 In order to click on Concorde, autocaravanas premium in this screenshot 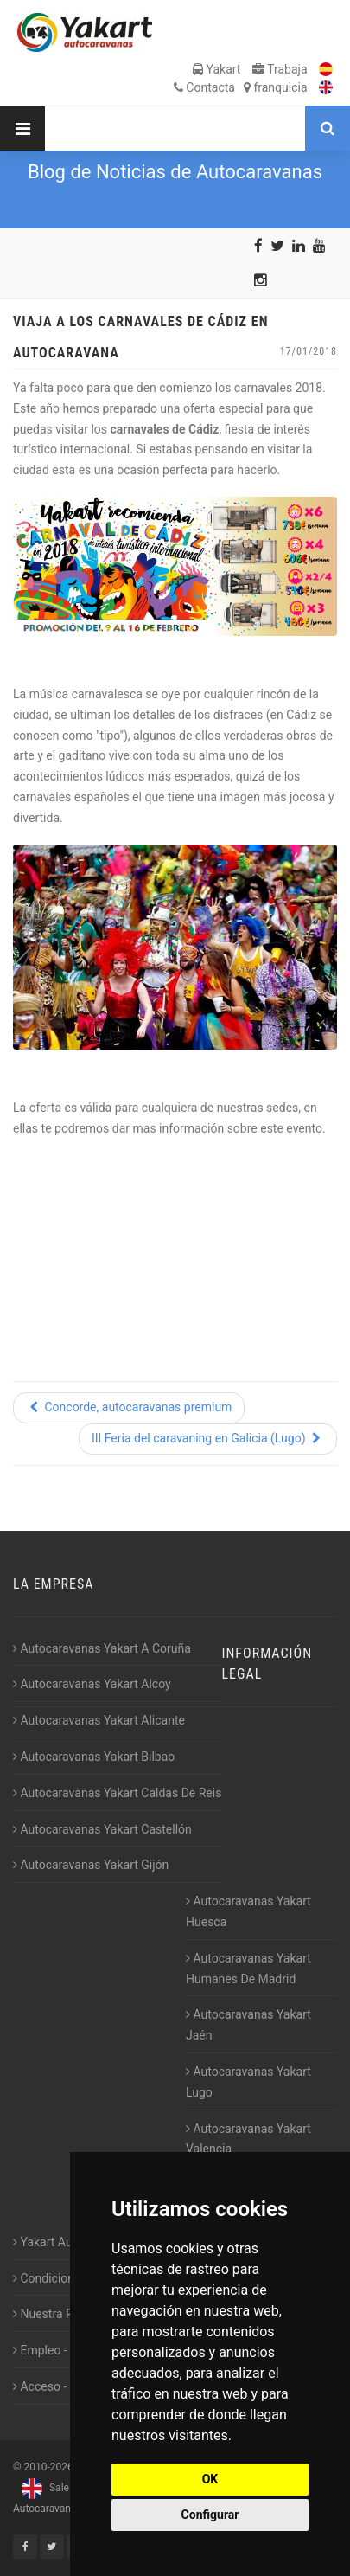, I will do `click(129, 1407)`.